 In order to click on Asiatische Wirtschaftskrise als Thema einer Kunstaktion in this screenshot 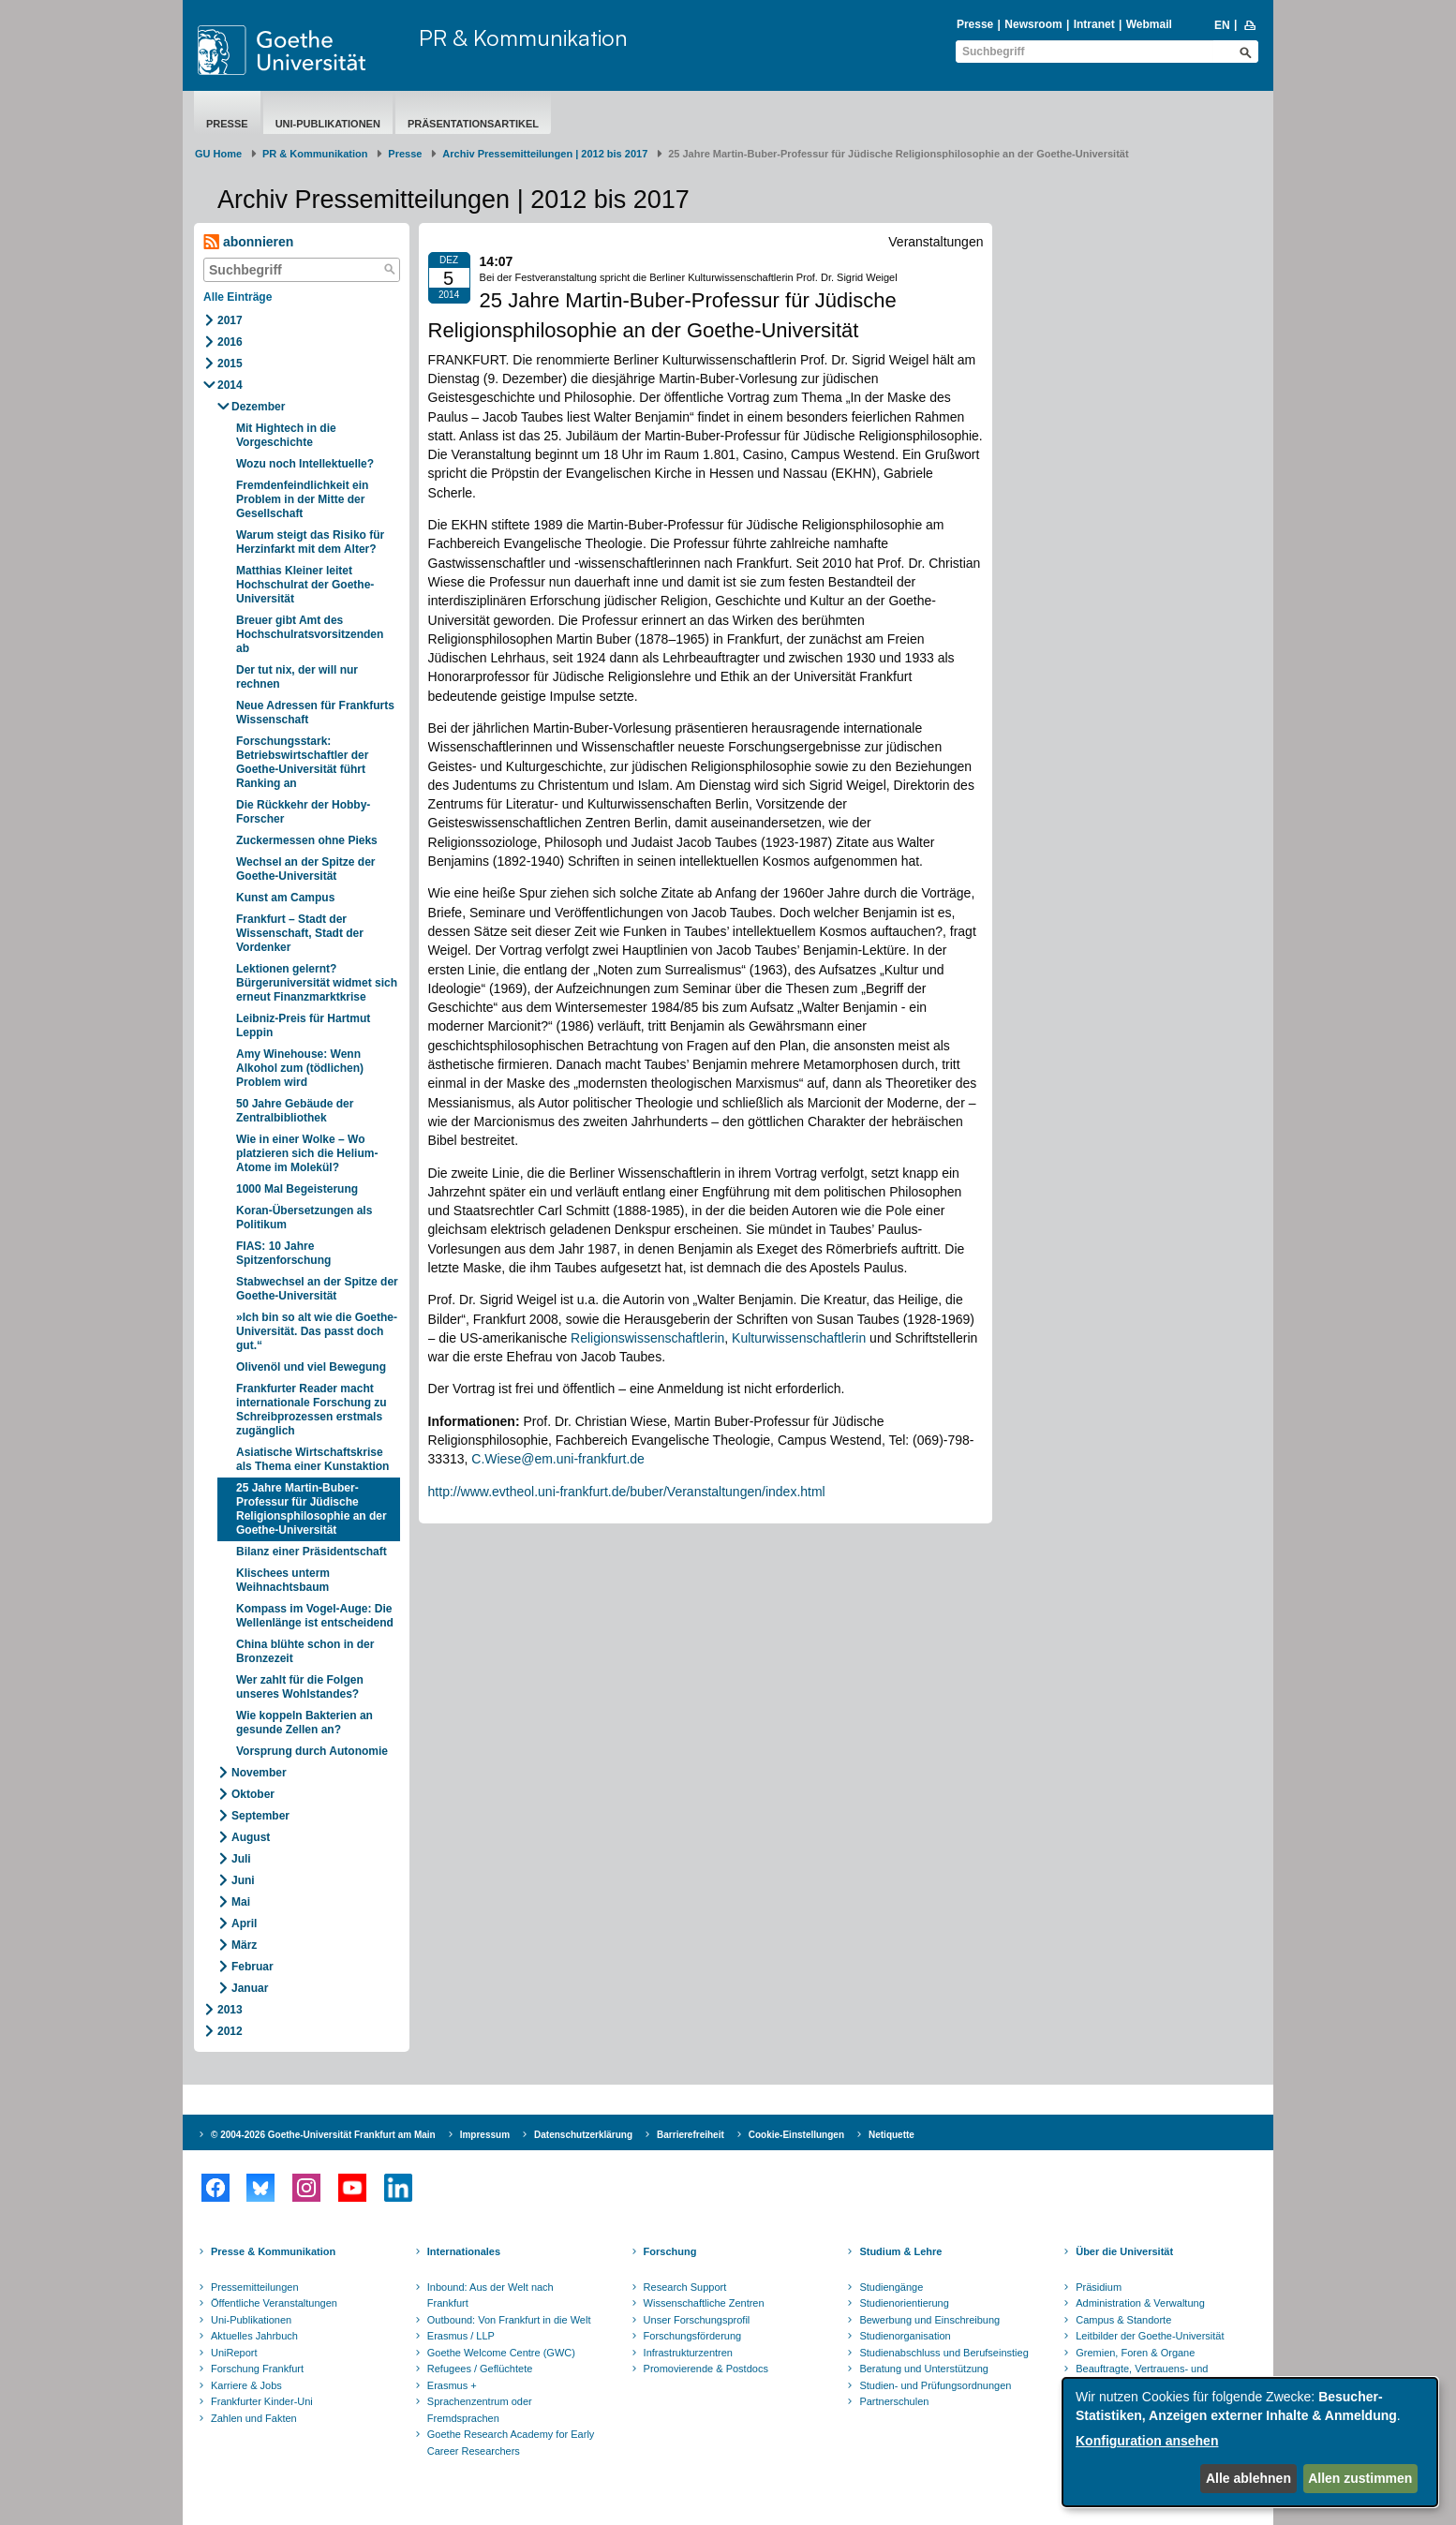, I will do `click(312, 1459)`.